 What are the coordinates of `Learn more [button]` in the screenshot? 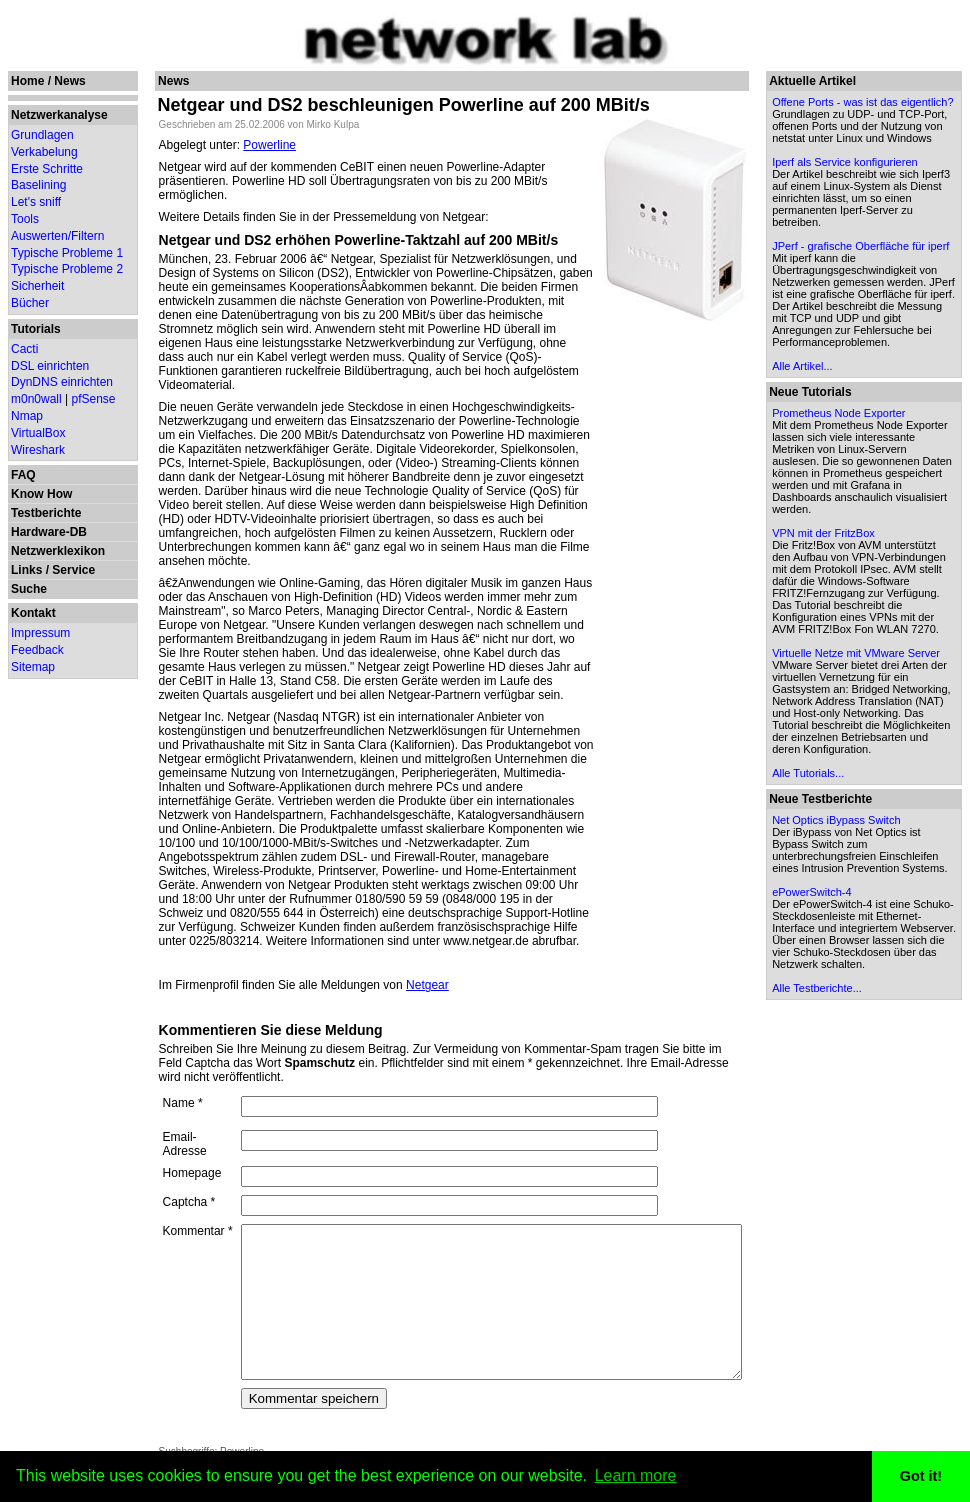 It's located at (636, 1475).